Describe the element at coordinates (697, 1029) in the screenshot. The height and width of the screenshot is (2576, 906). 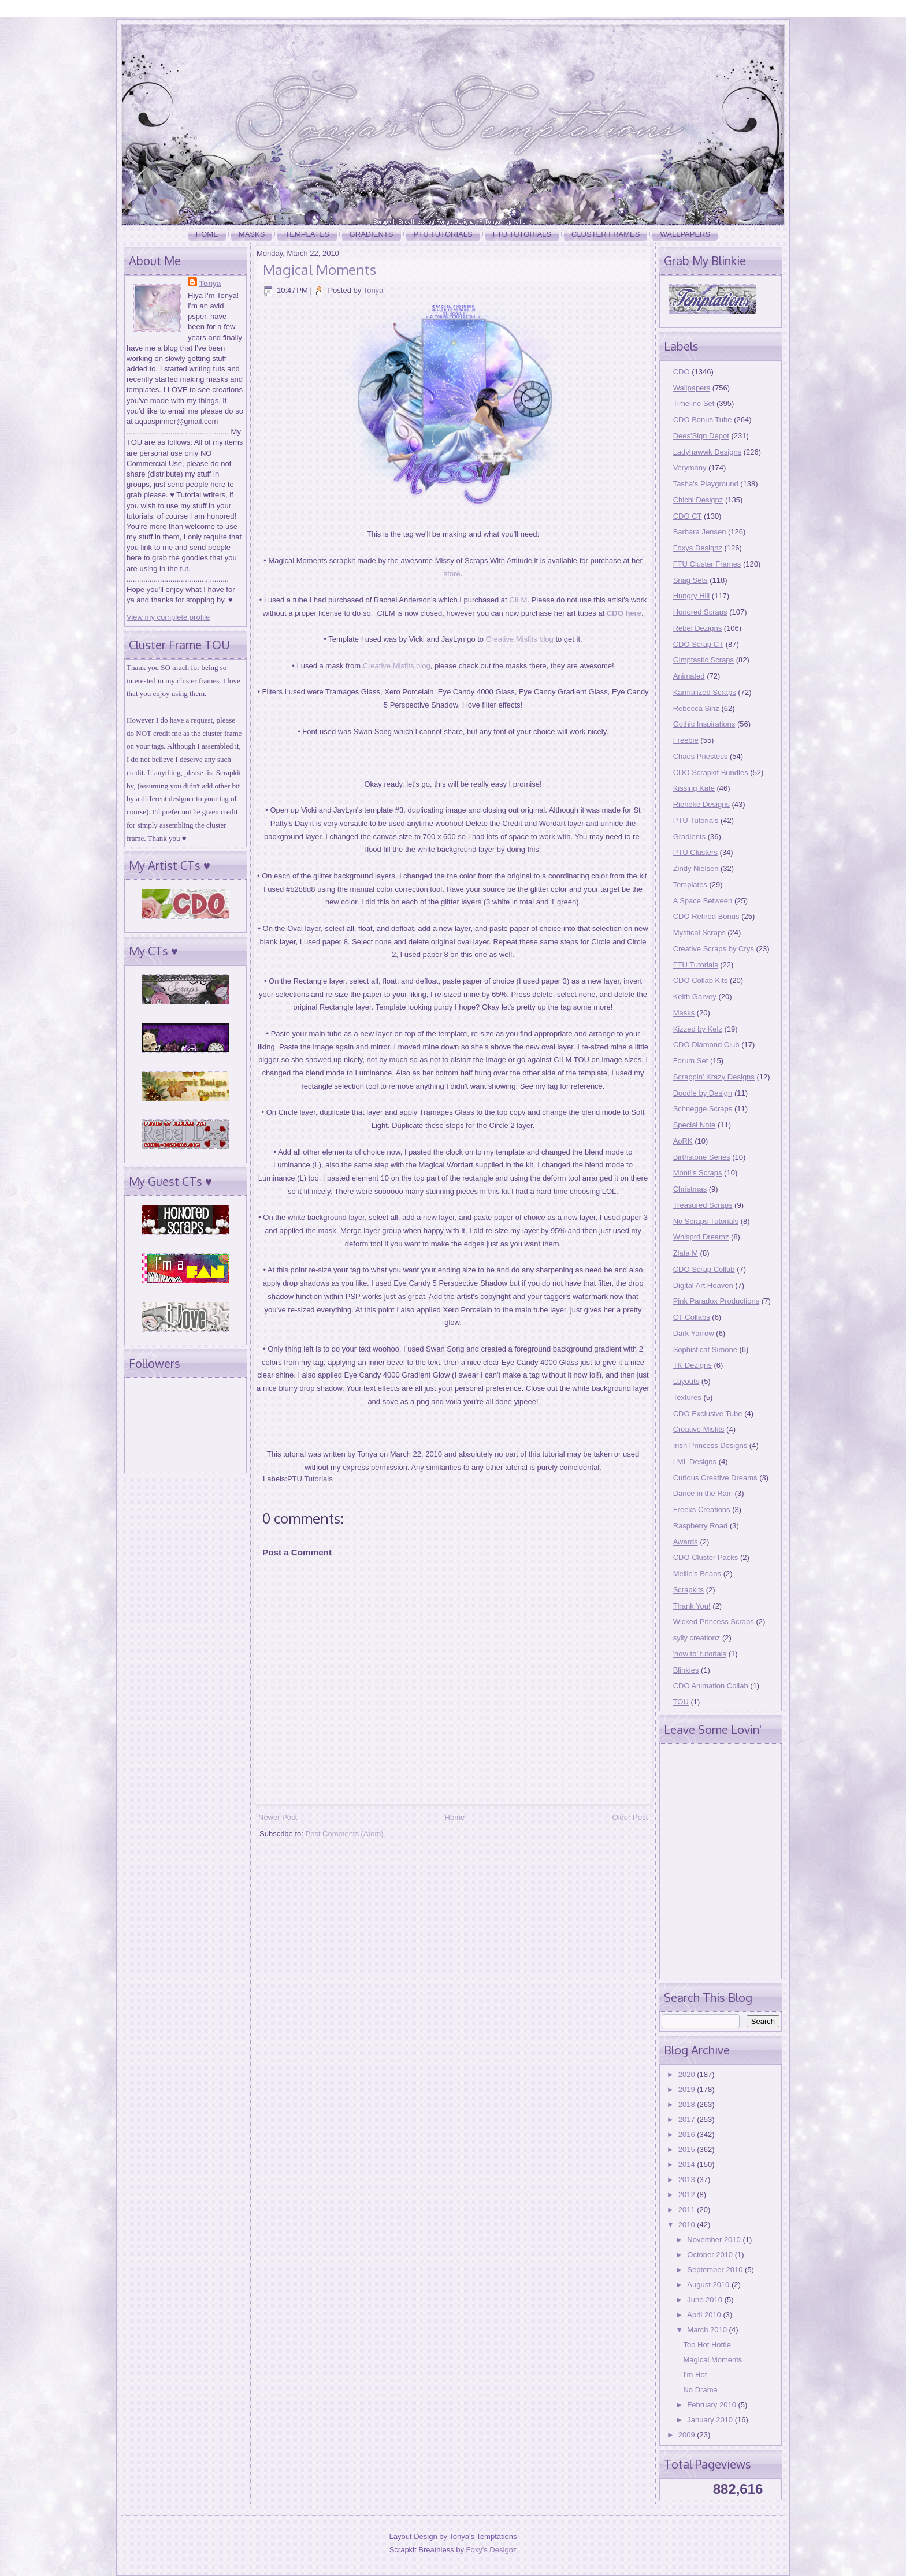
I see `Kizzed by Kelz` at that location.